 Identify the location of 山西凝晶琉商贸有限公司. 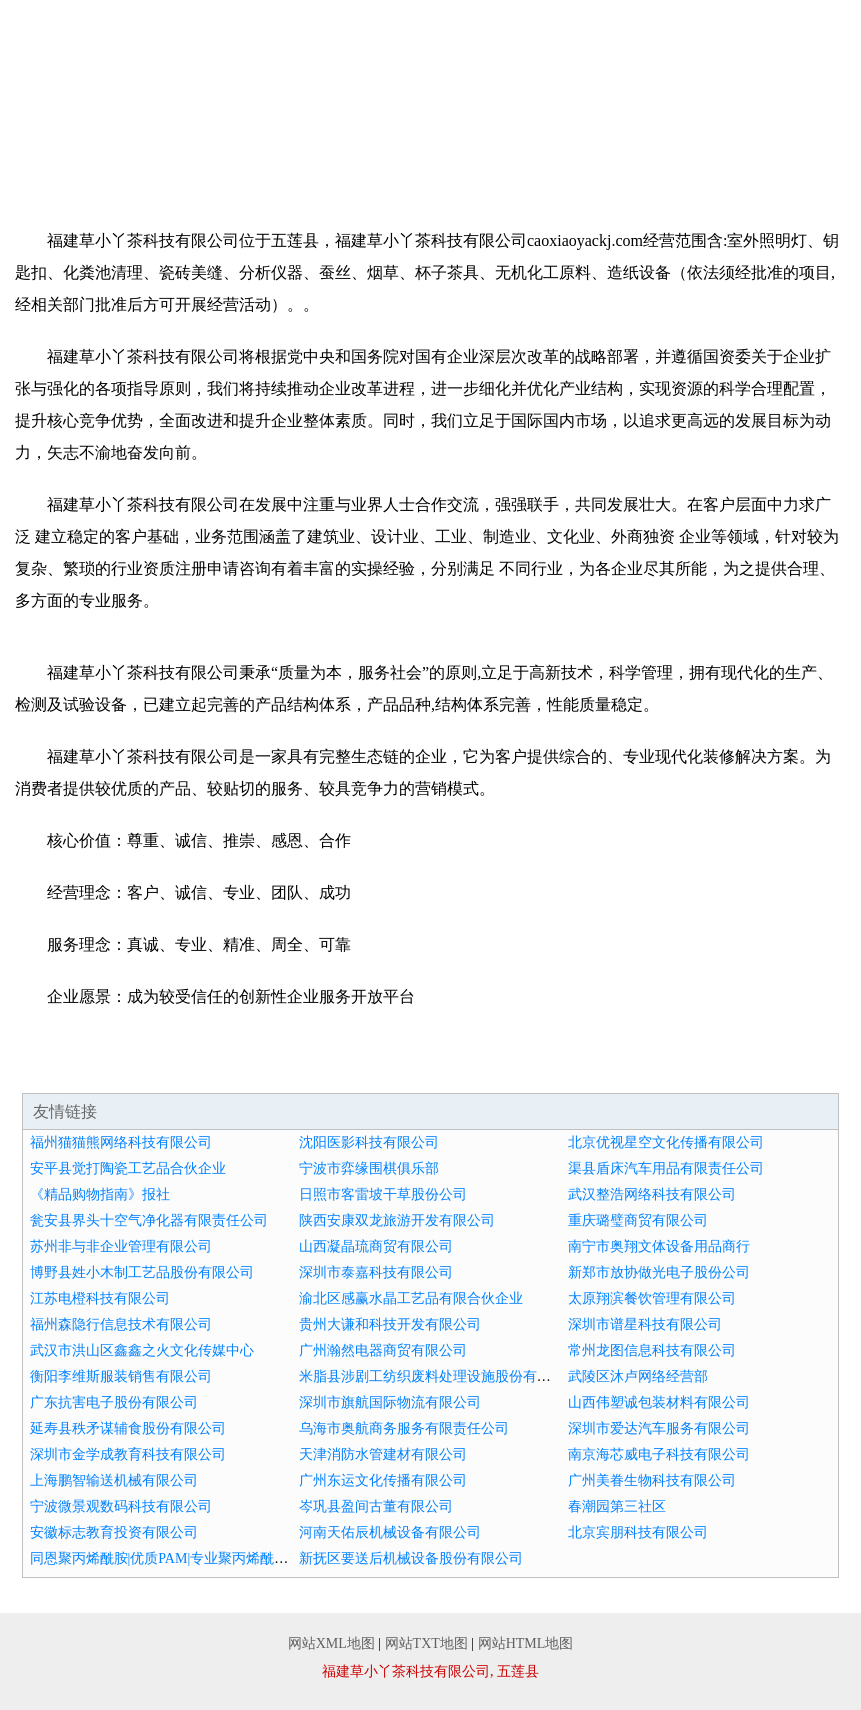
(376, 1246).